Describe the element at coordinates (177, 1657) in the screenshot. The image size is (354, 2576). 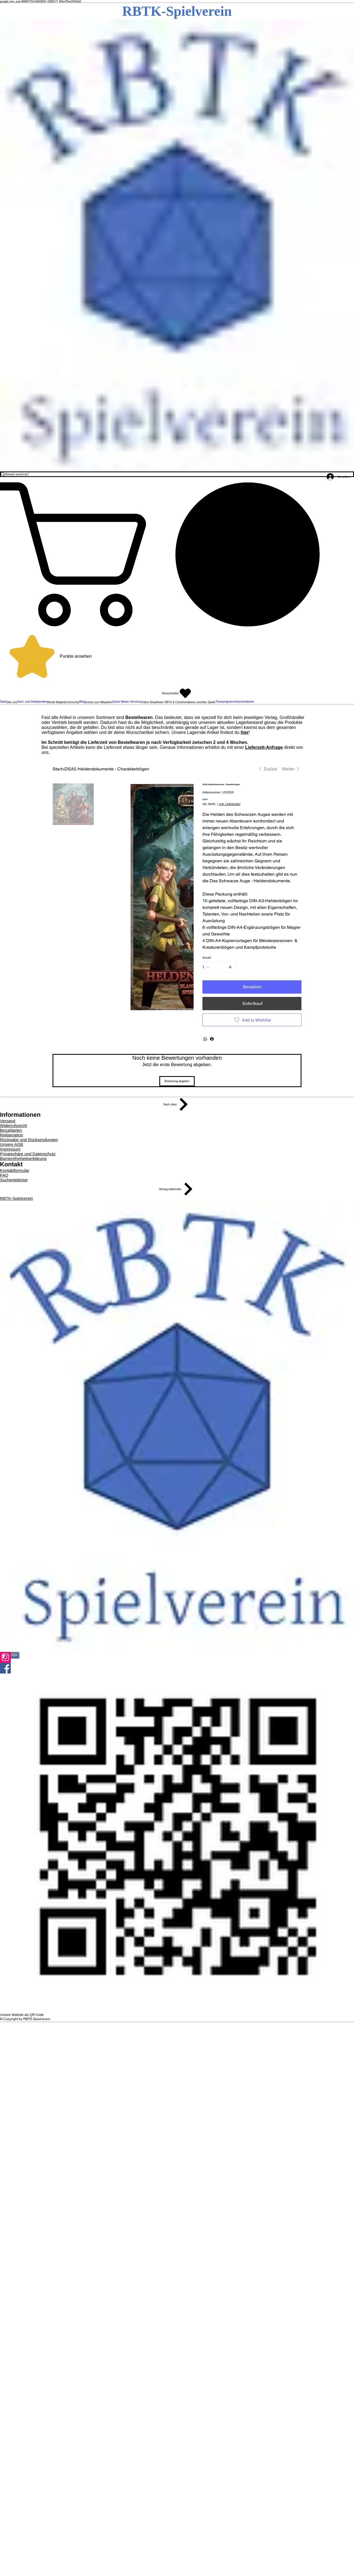
I see `[Instagram]` at that location.